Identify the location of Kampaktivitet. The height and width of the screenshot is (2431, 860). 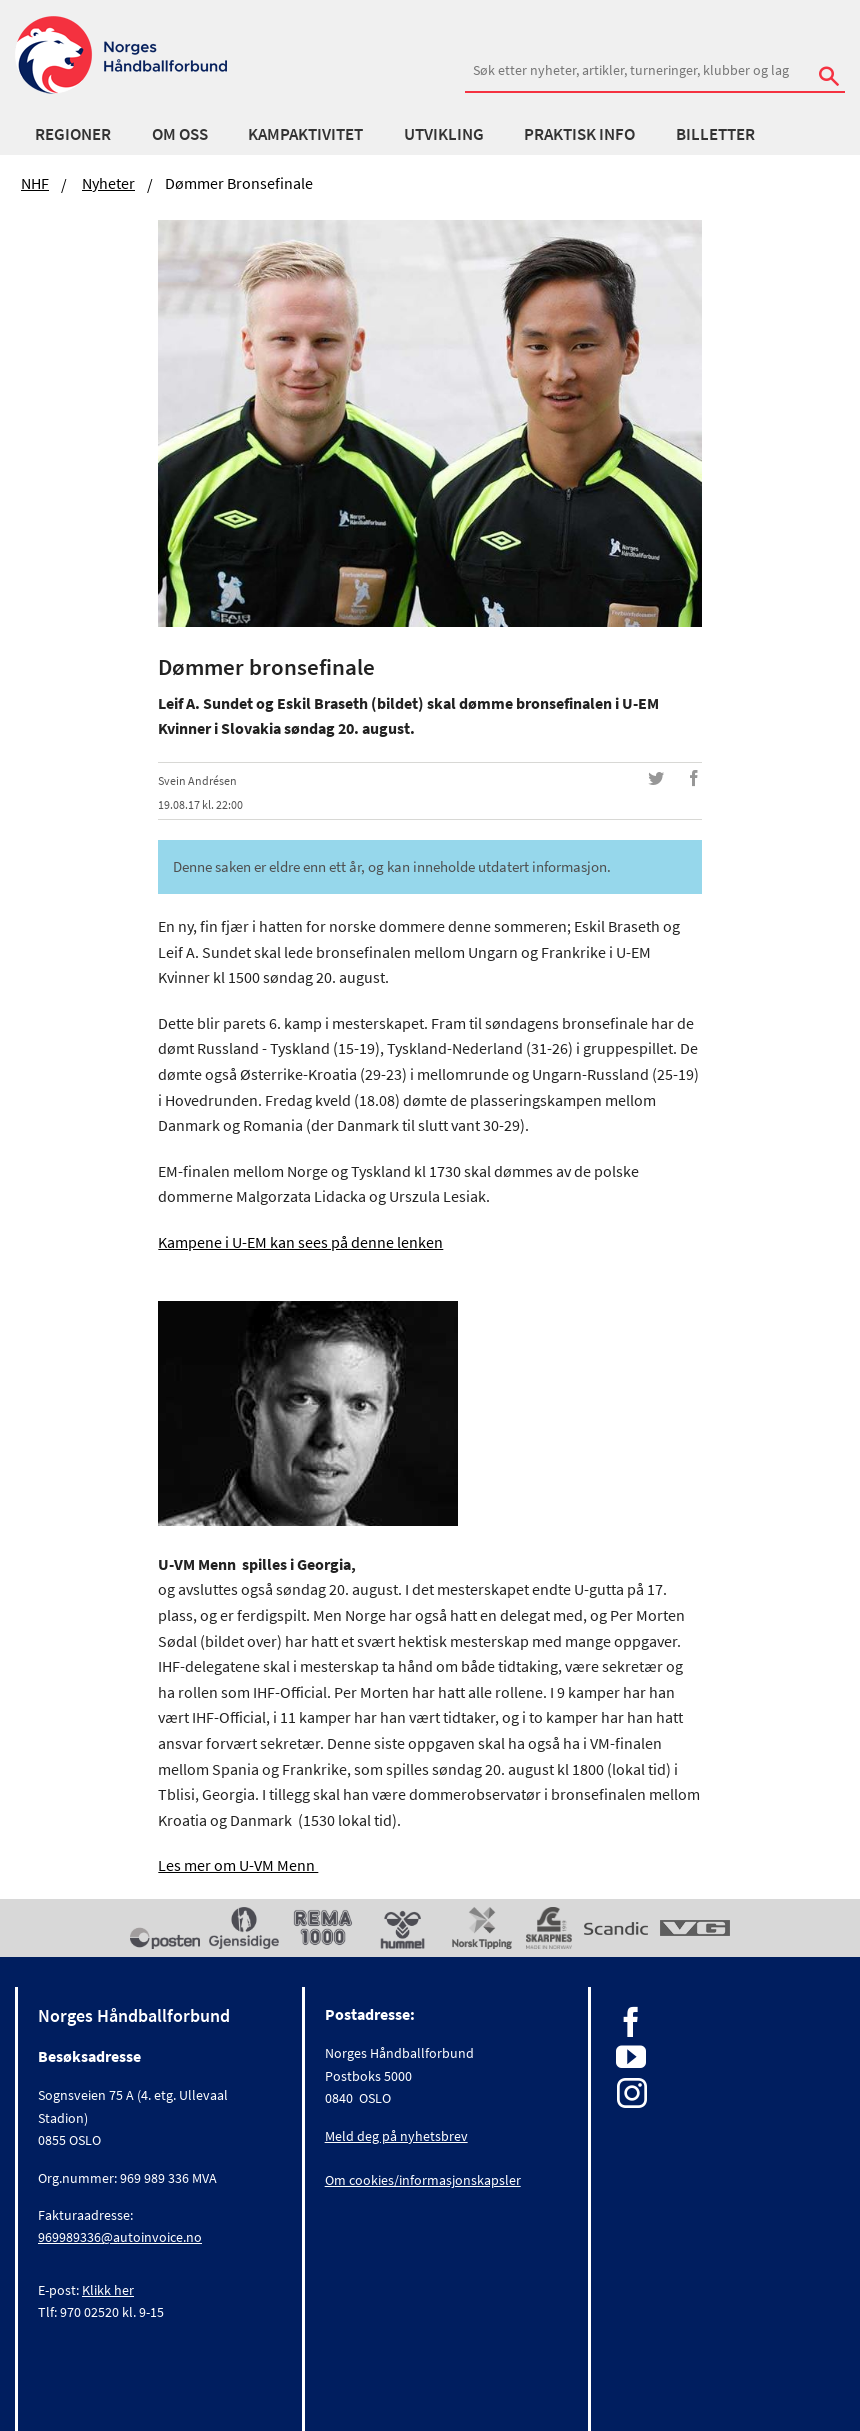
(305, 134).